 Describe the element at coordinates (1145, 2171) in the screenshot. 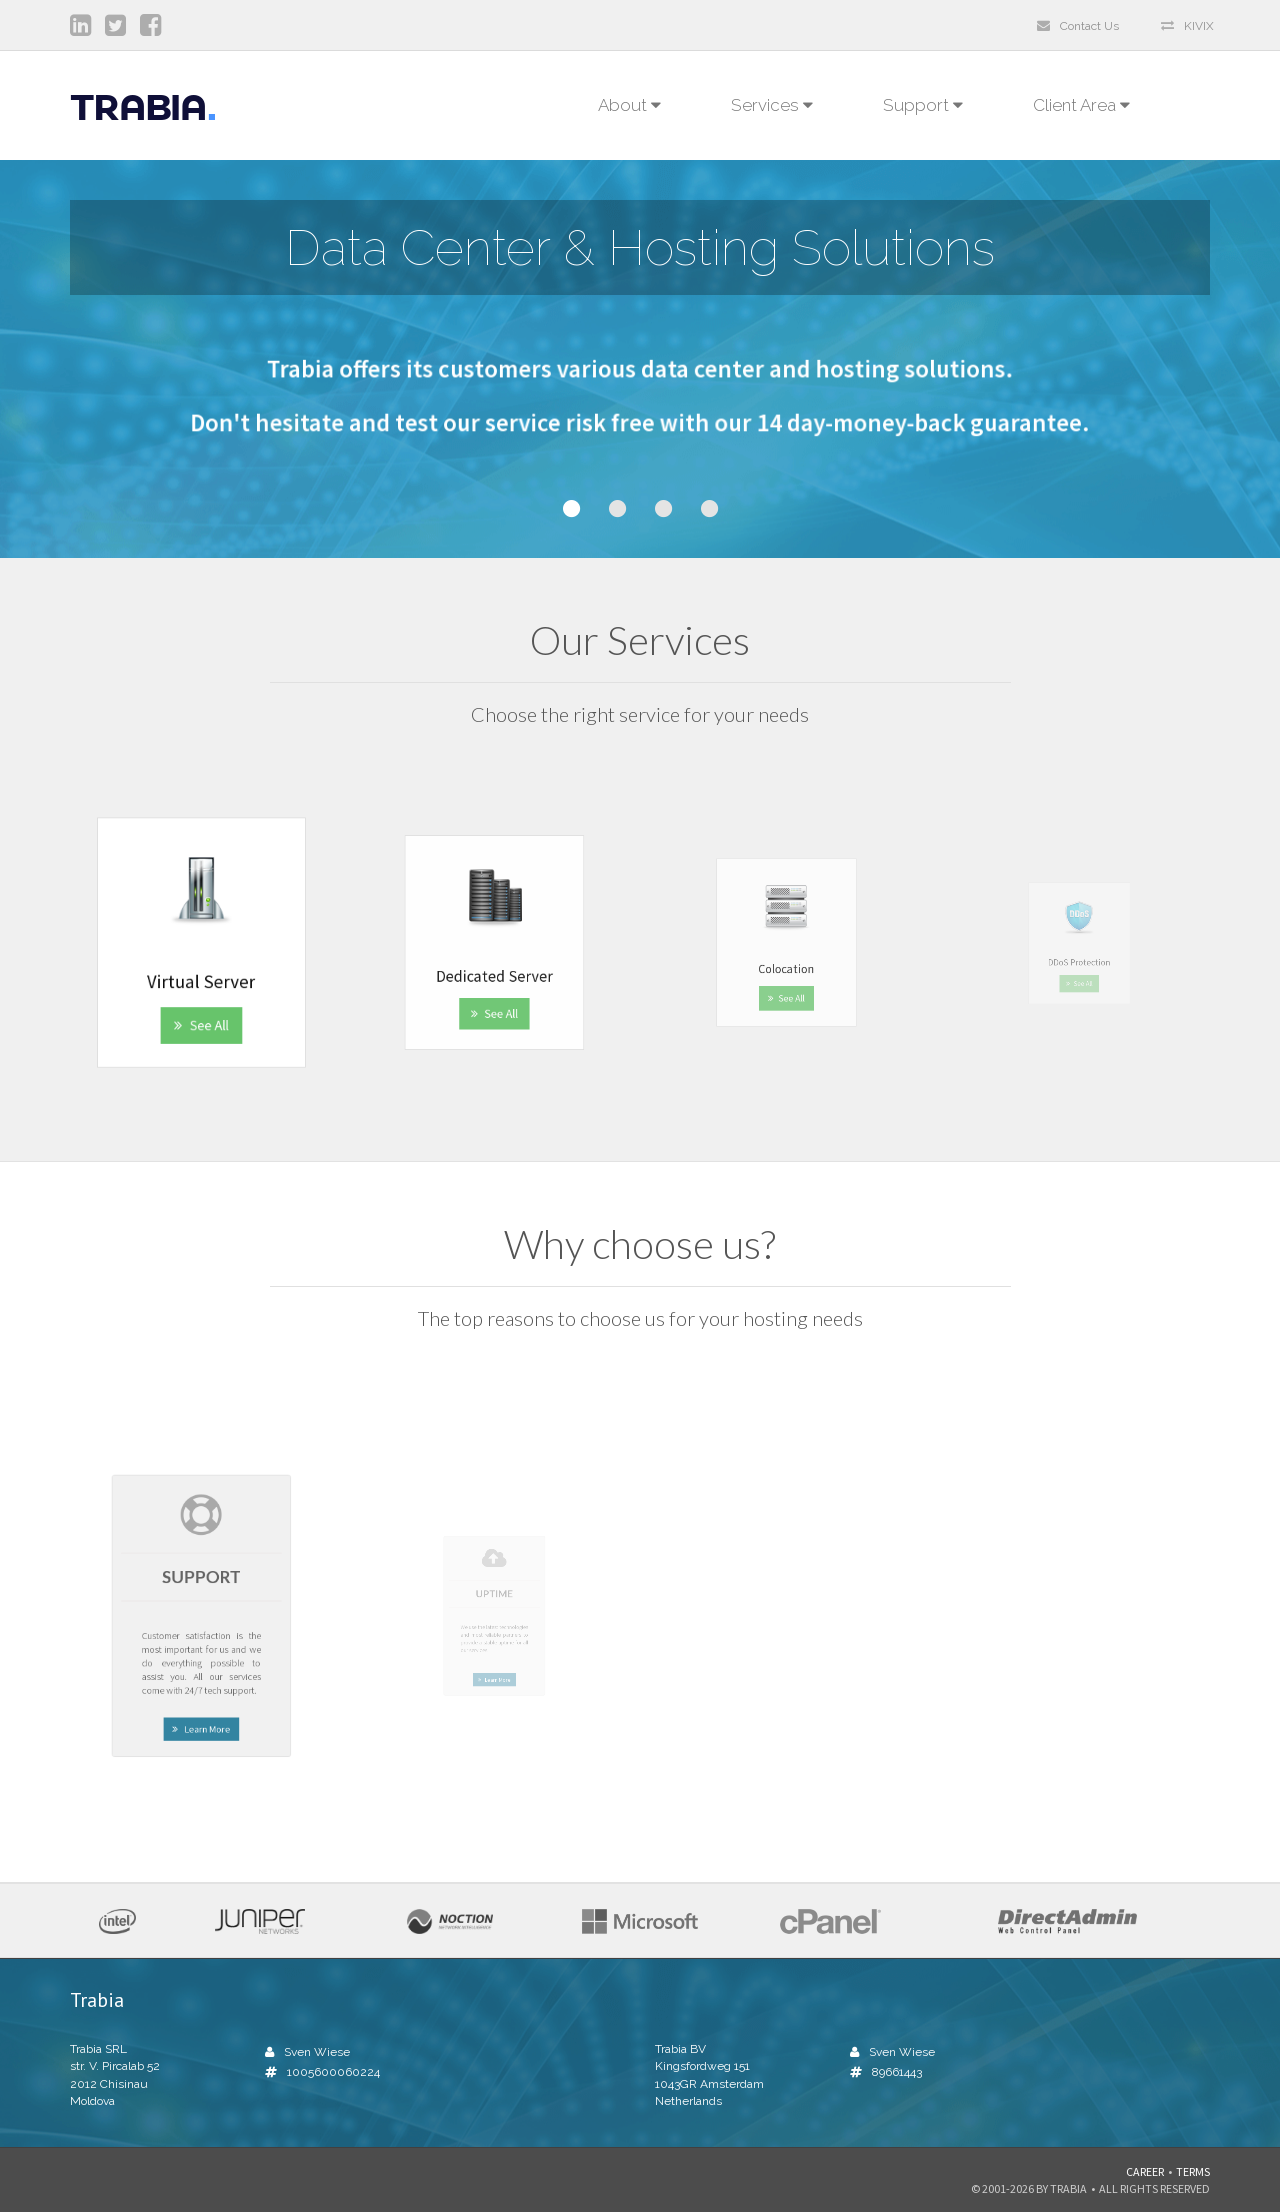

I see `Career` at that location.